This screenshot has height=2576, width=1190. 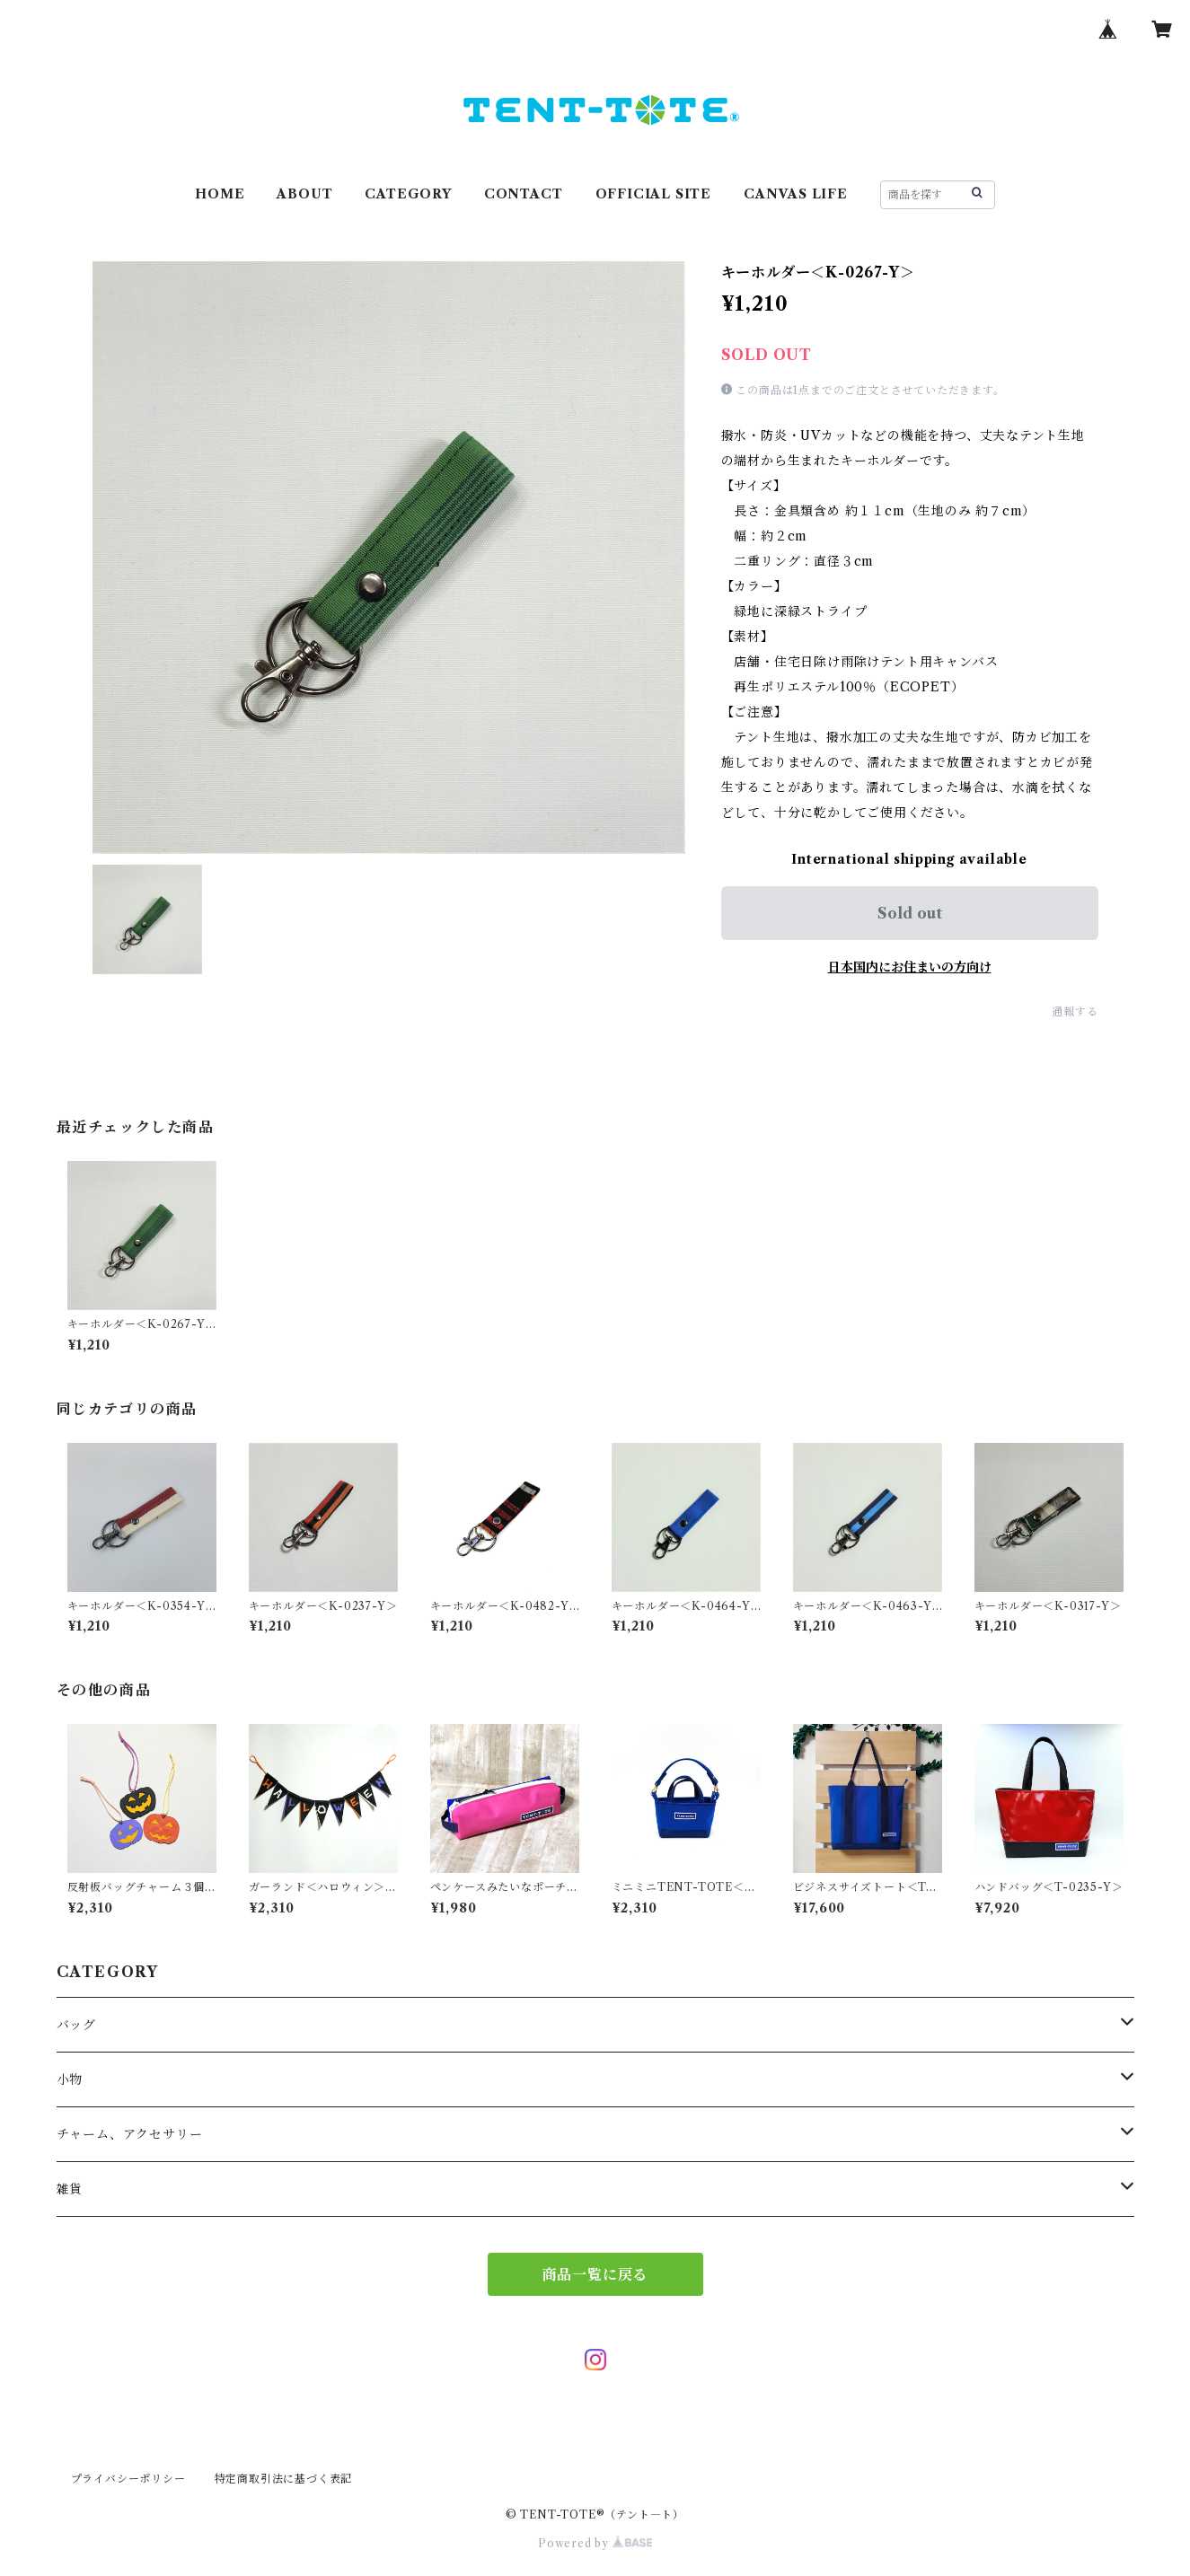 I want to click on HOME, so click(x=219, y=194).